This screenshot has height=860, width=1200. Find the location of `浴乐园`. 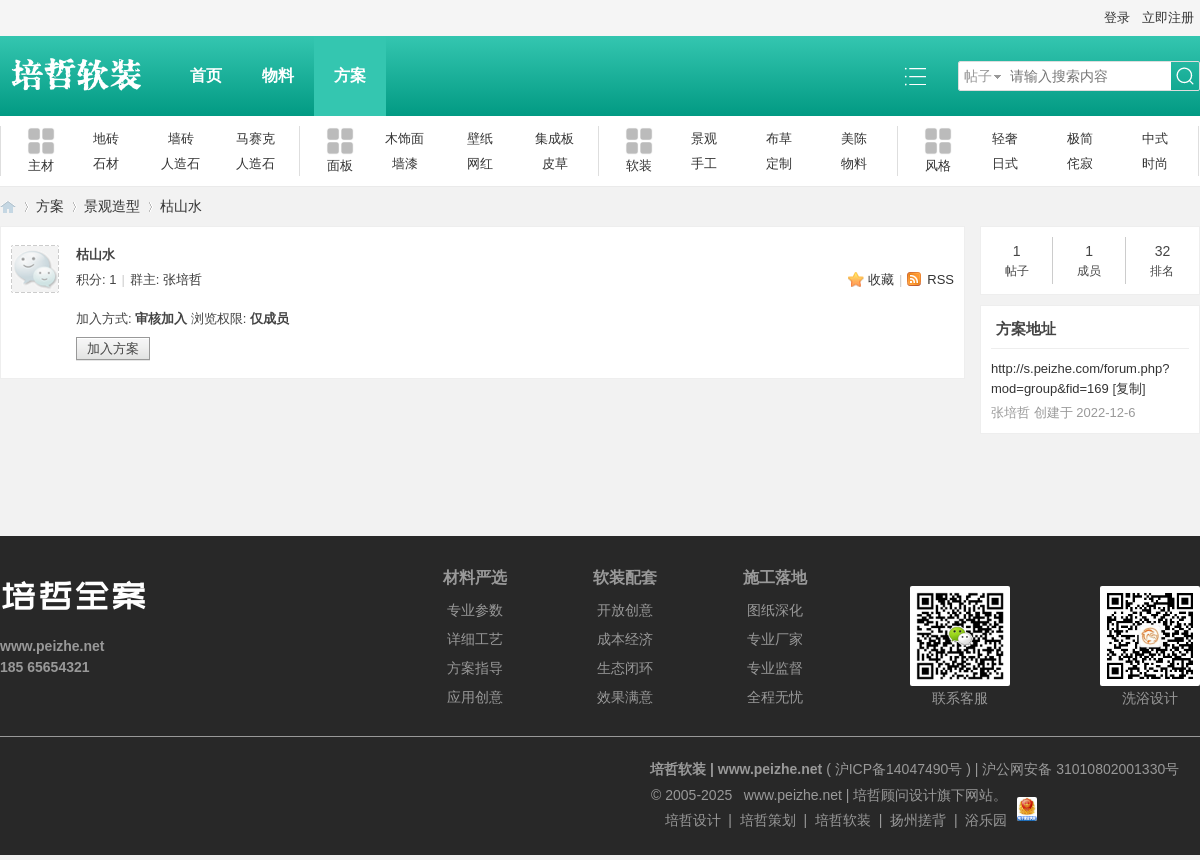

浴乐园 is located at coordinates (986, 820).